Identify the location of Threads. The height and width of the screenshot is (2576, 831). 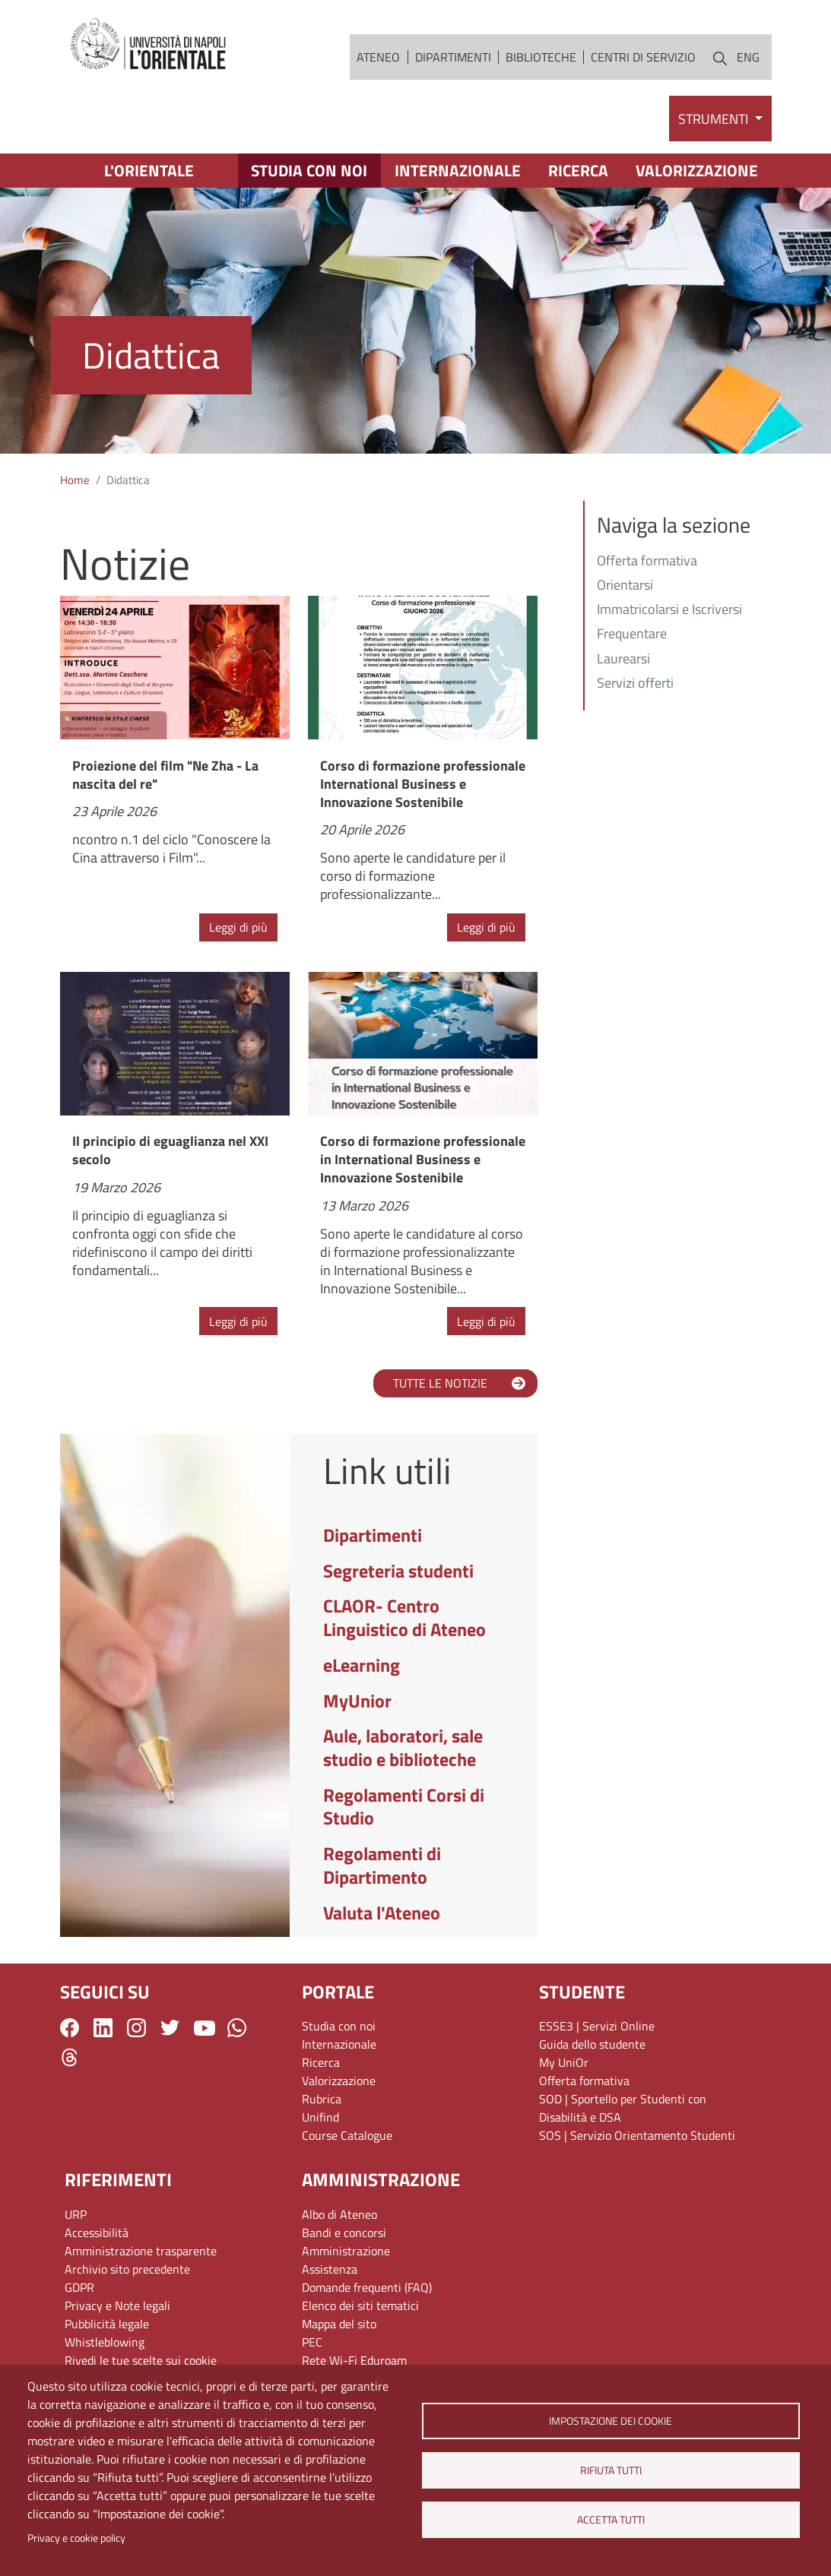
(69, 2057).